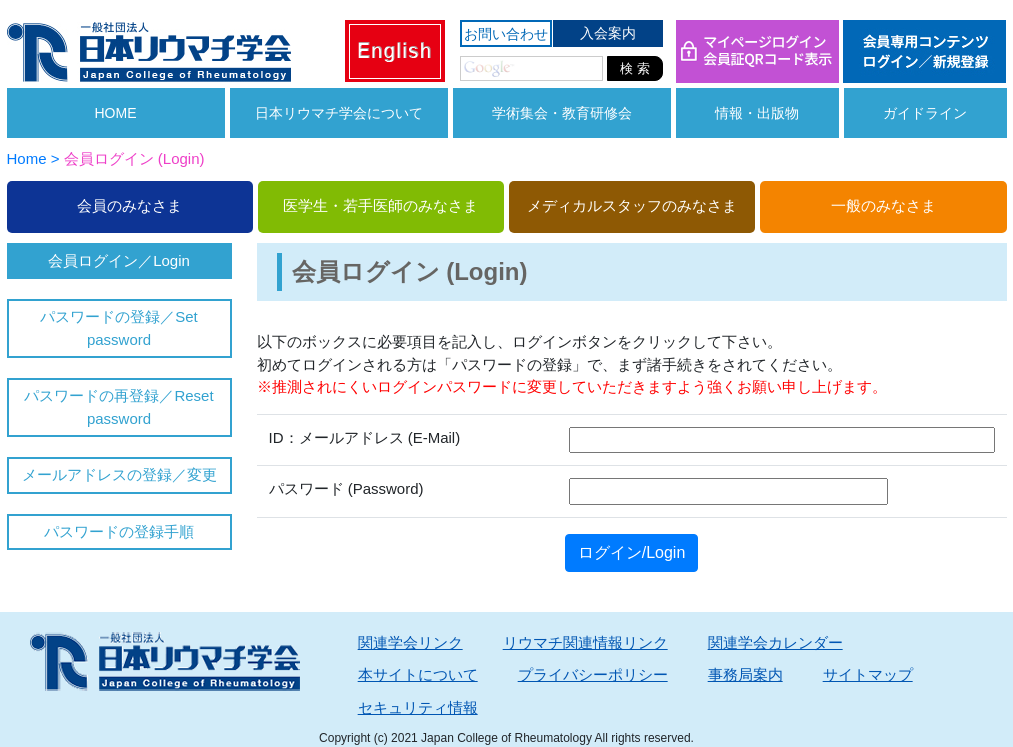  Describe the element at coordinates (745, 674) in the screenshot. I see `事務局案内` at that location.